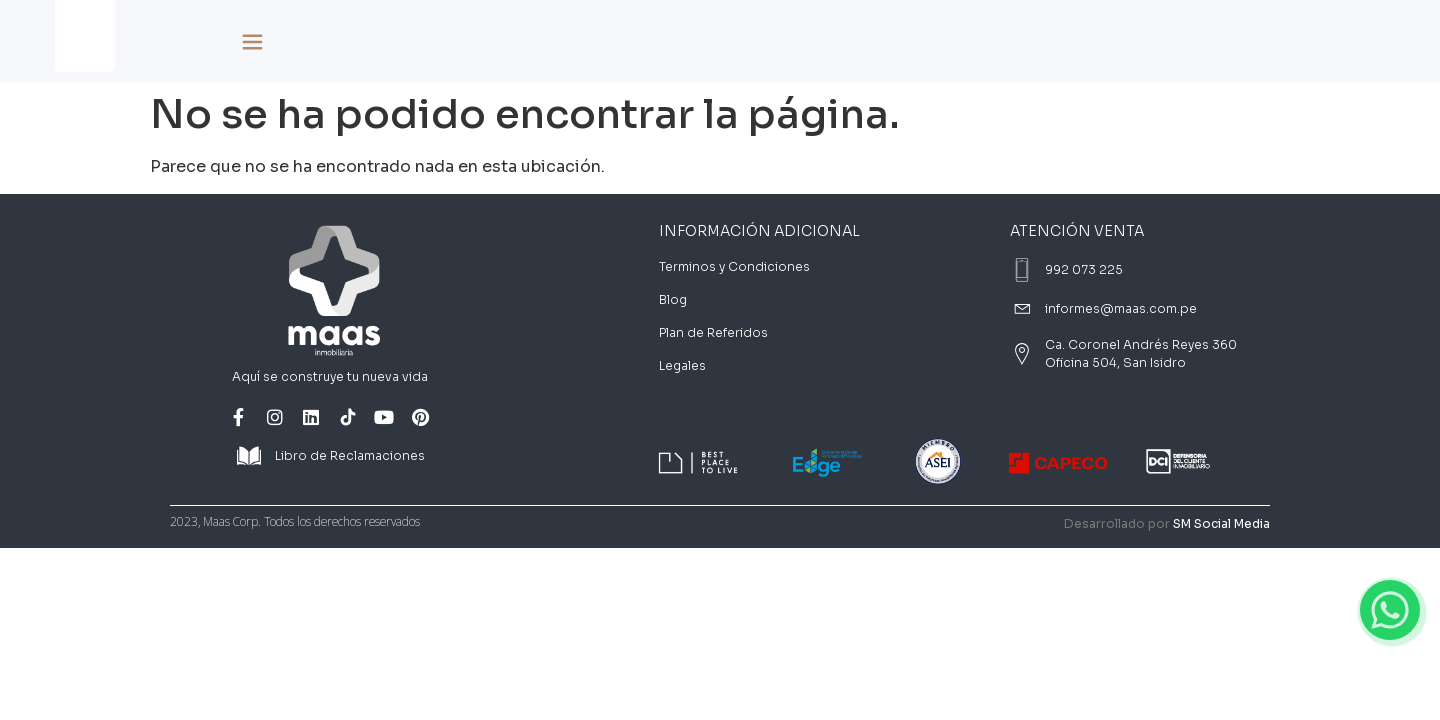 Image resolution: width=1440 pixels, height=720 pixels. I want to click on SM Social Media, so click(1221, 523).